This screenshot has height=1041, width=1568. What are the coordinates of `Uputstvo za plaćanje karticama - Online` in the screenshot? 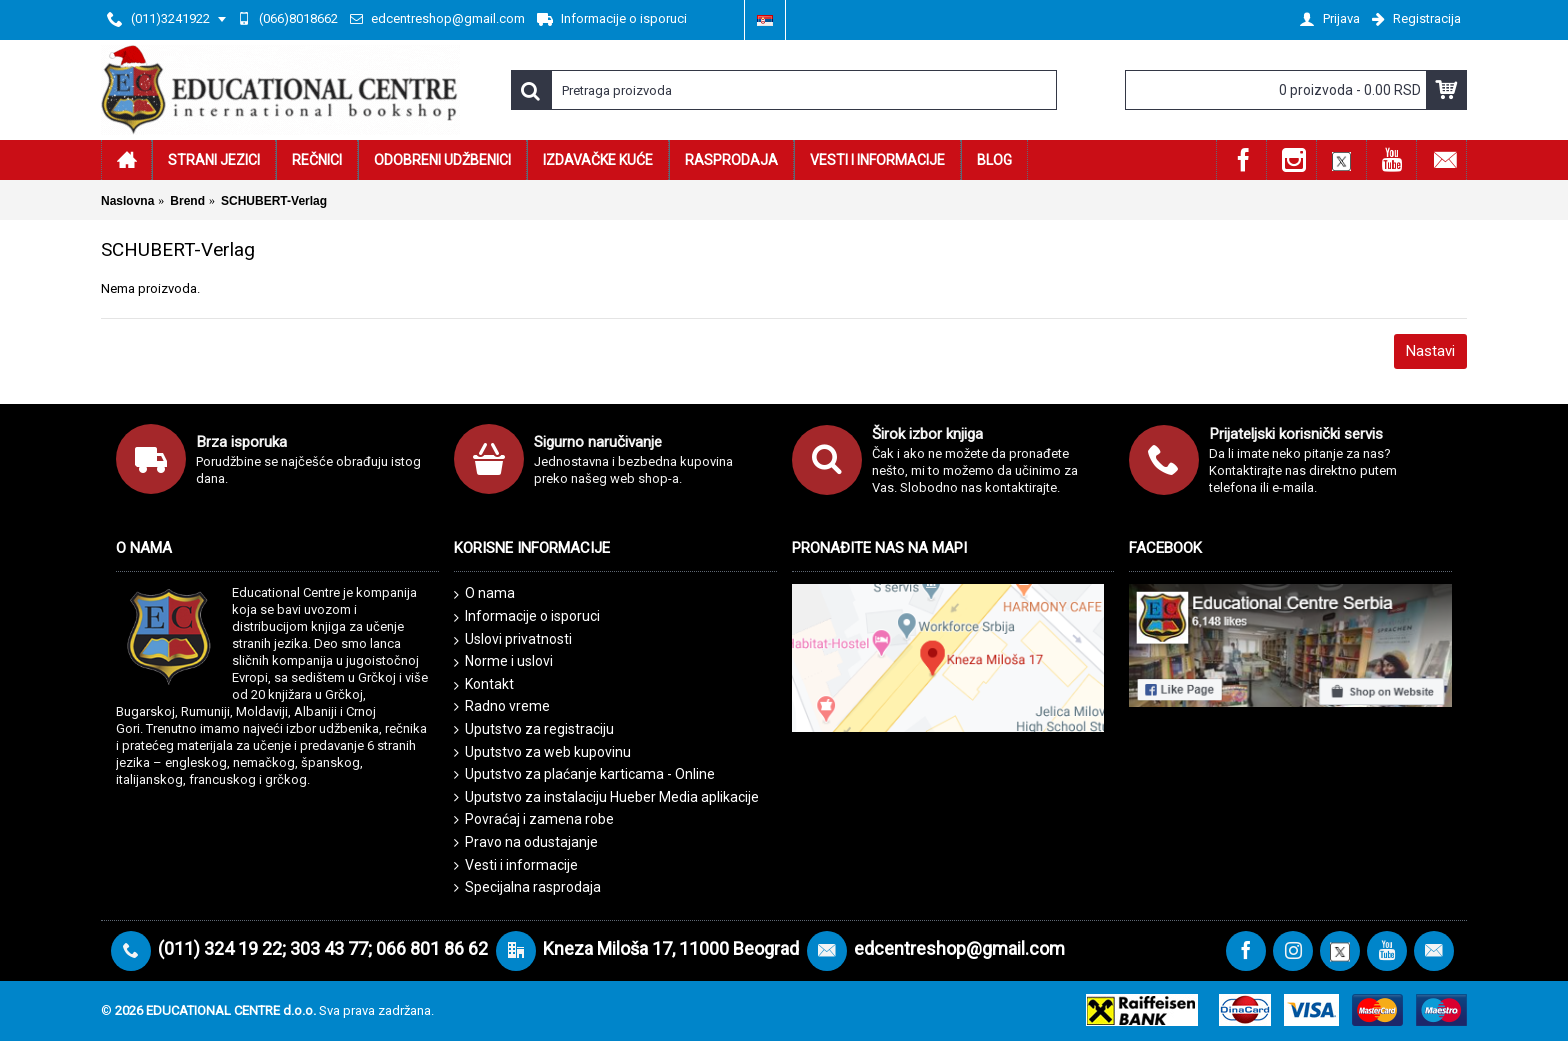 It's located at (584, 774).